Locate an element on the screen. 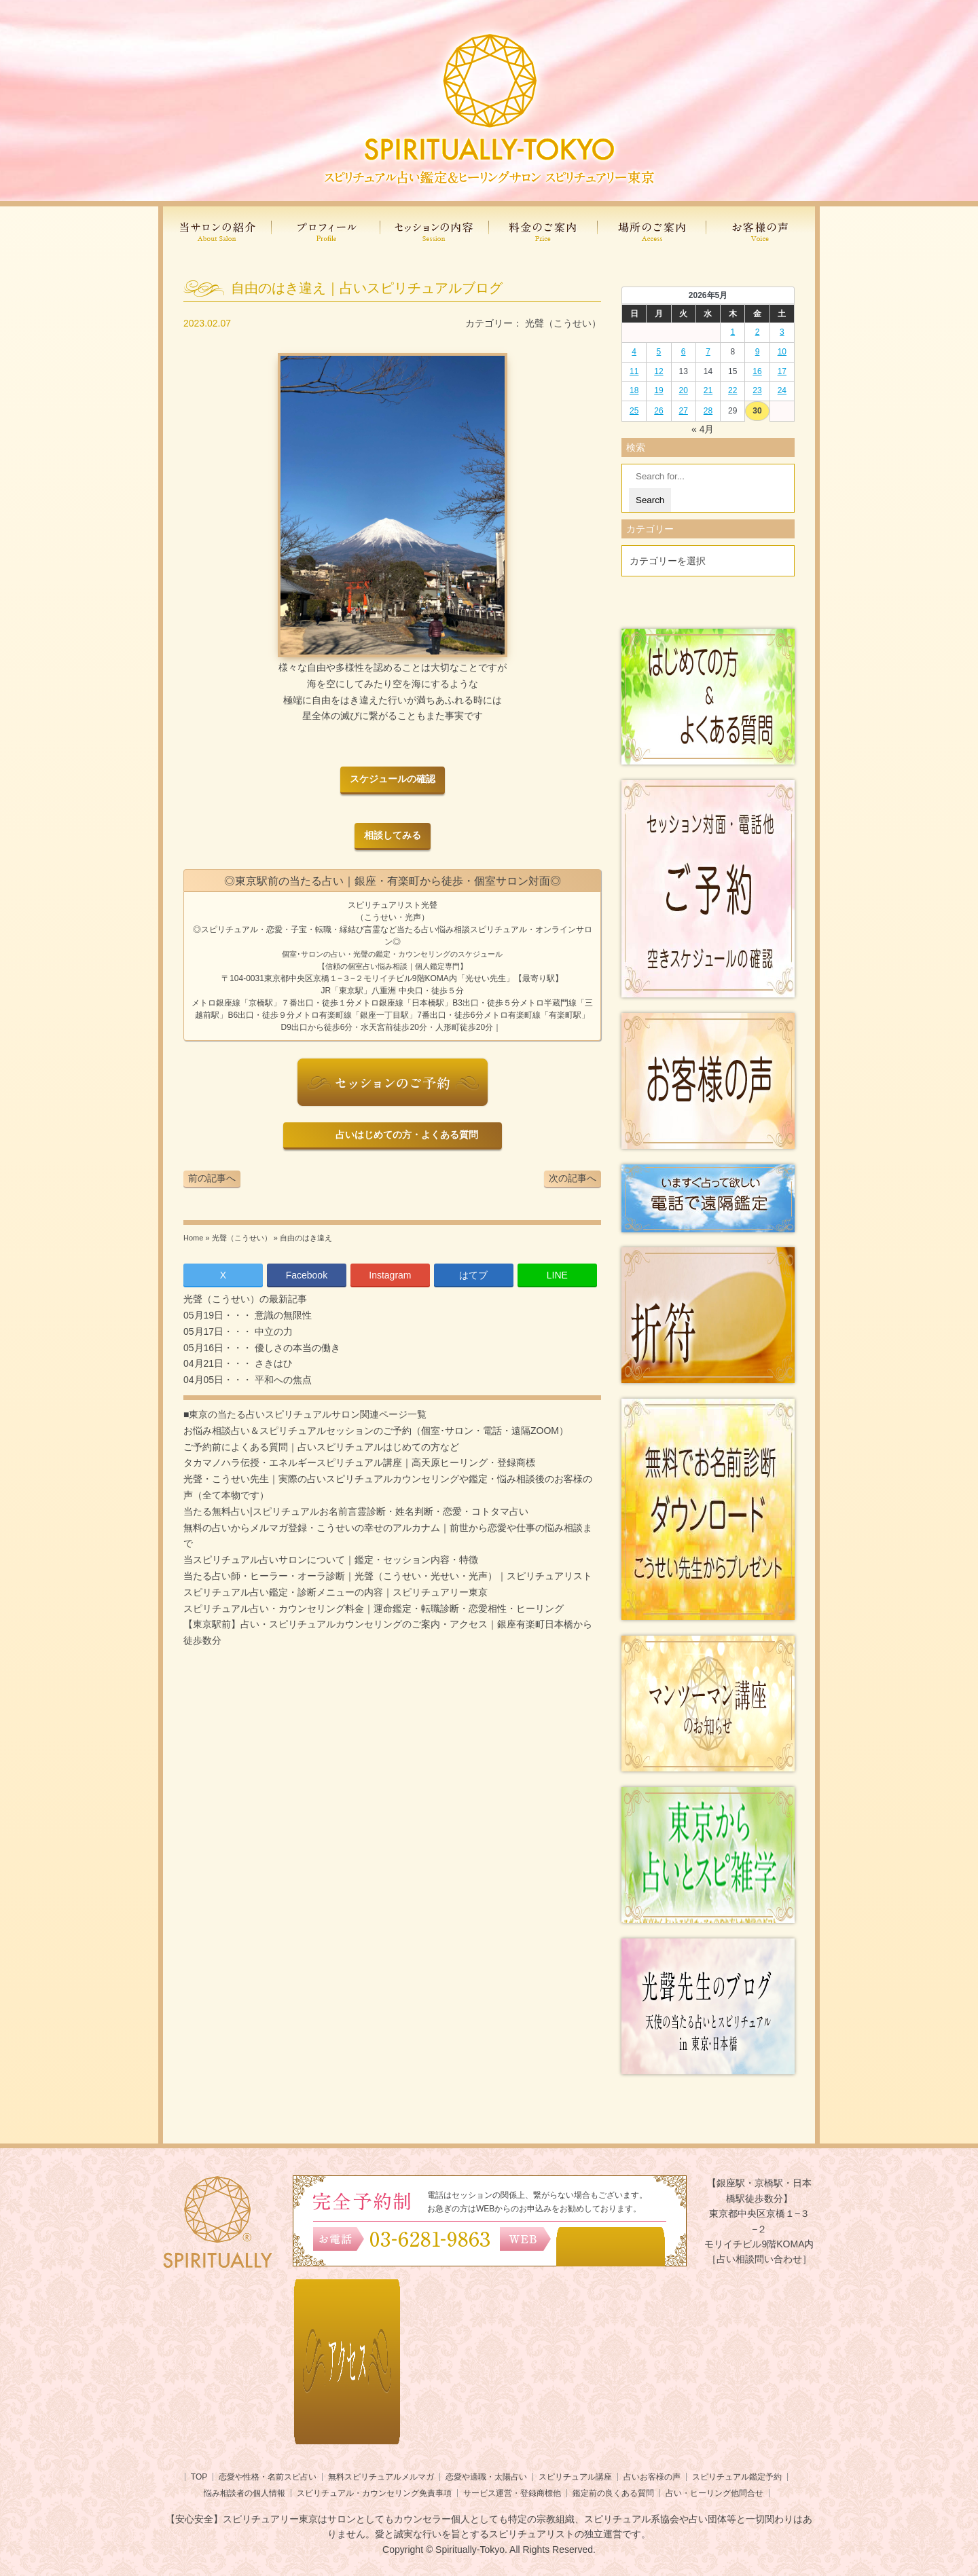  22 [2026年5月21日 に投稿を公開] is located at coordinates (732, 390).